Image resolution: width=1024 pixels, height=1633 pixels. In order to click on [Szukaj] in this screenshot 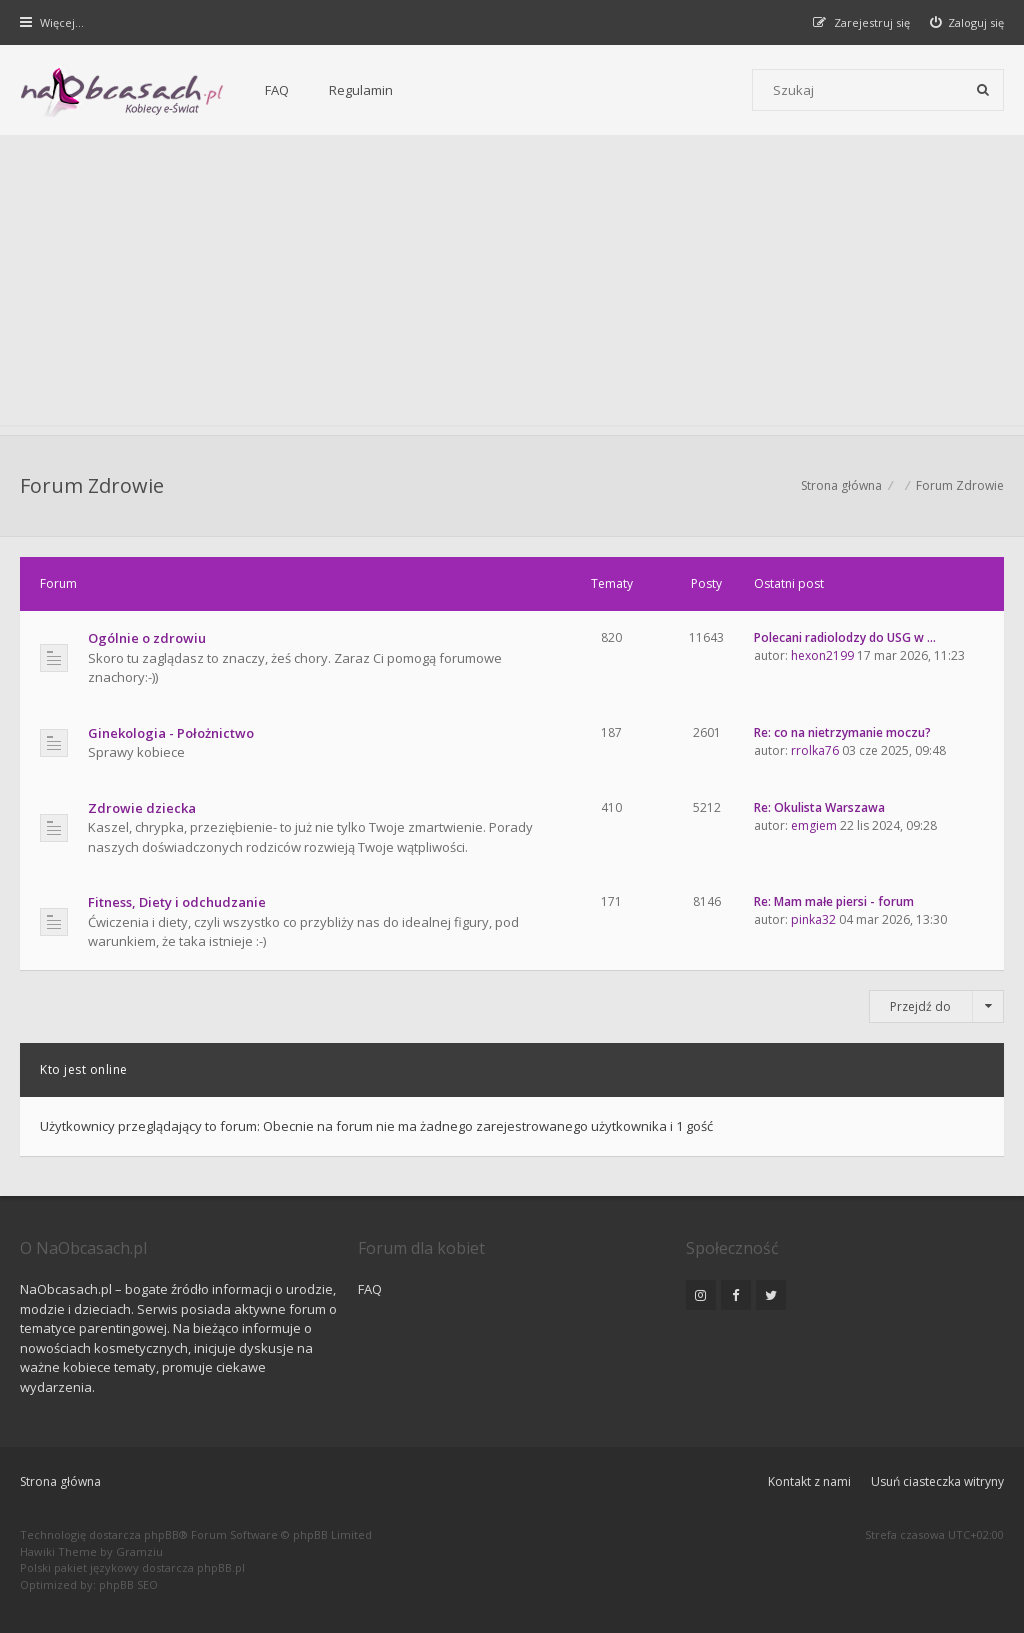, I will do `click(983, 90)`.